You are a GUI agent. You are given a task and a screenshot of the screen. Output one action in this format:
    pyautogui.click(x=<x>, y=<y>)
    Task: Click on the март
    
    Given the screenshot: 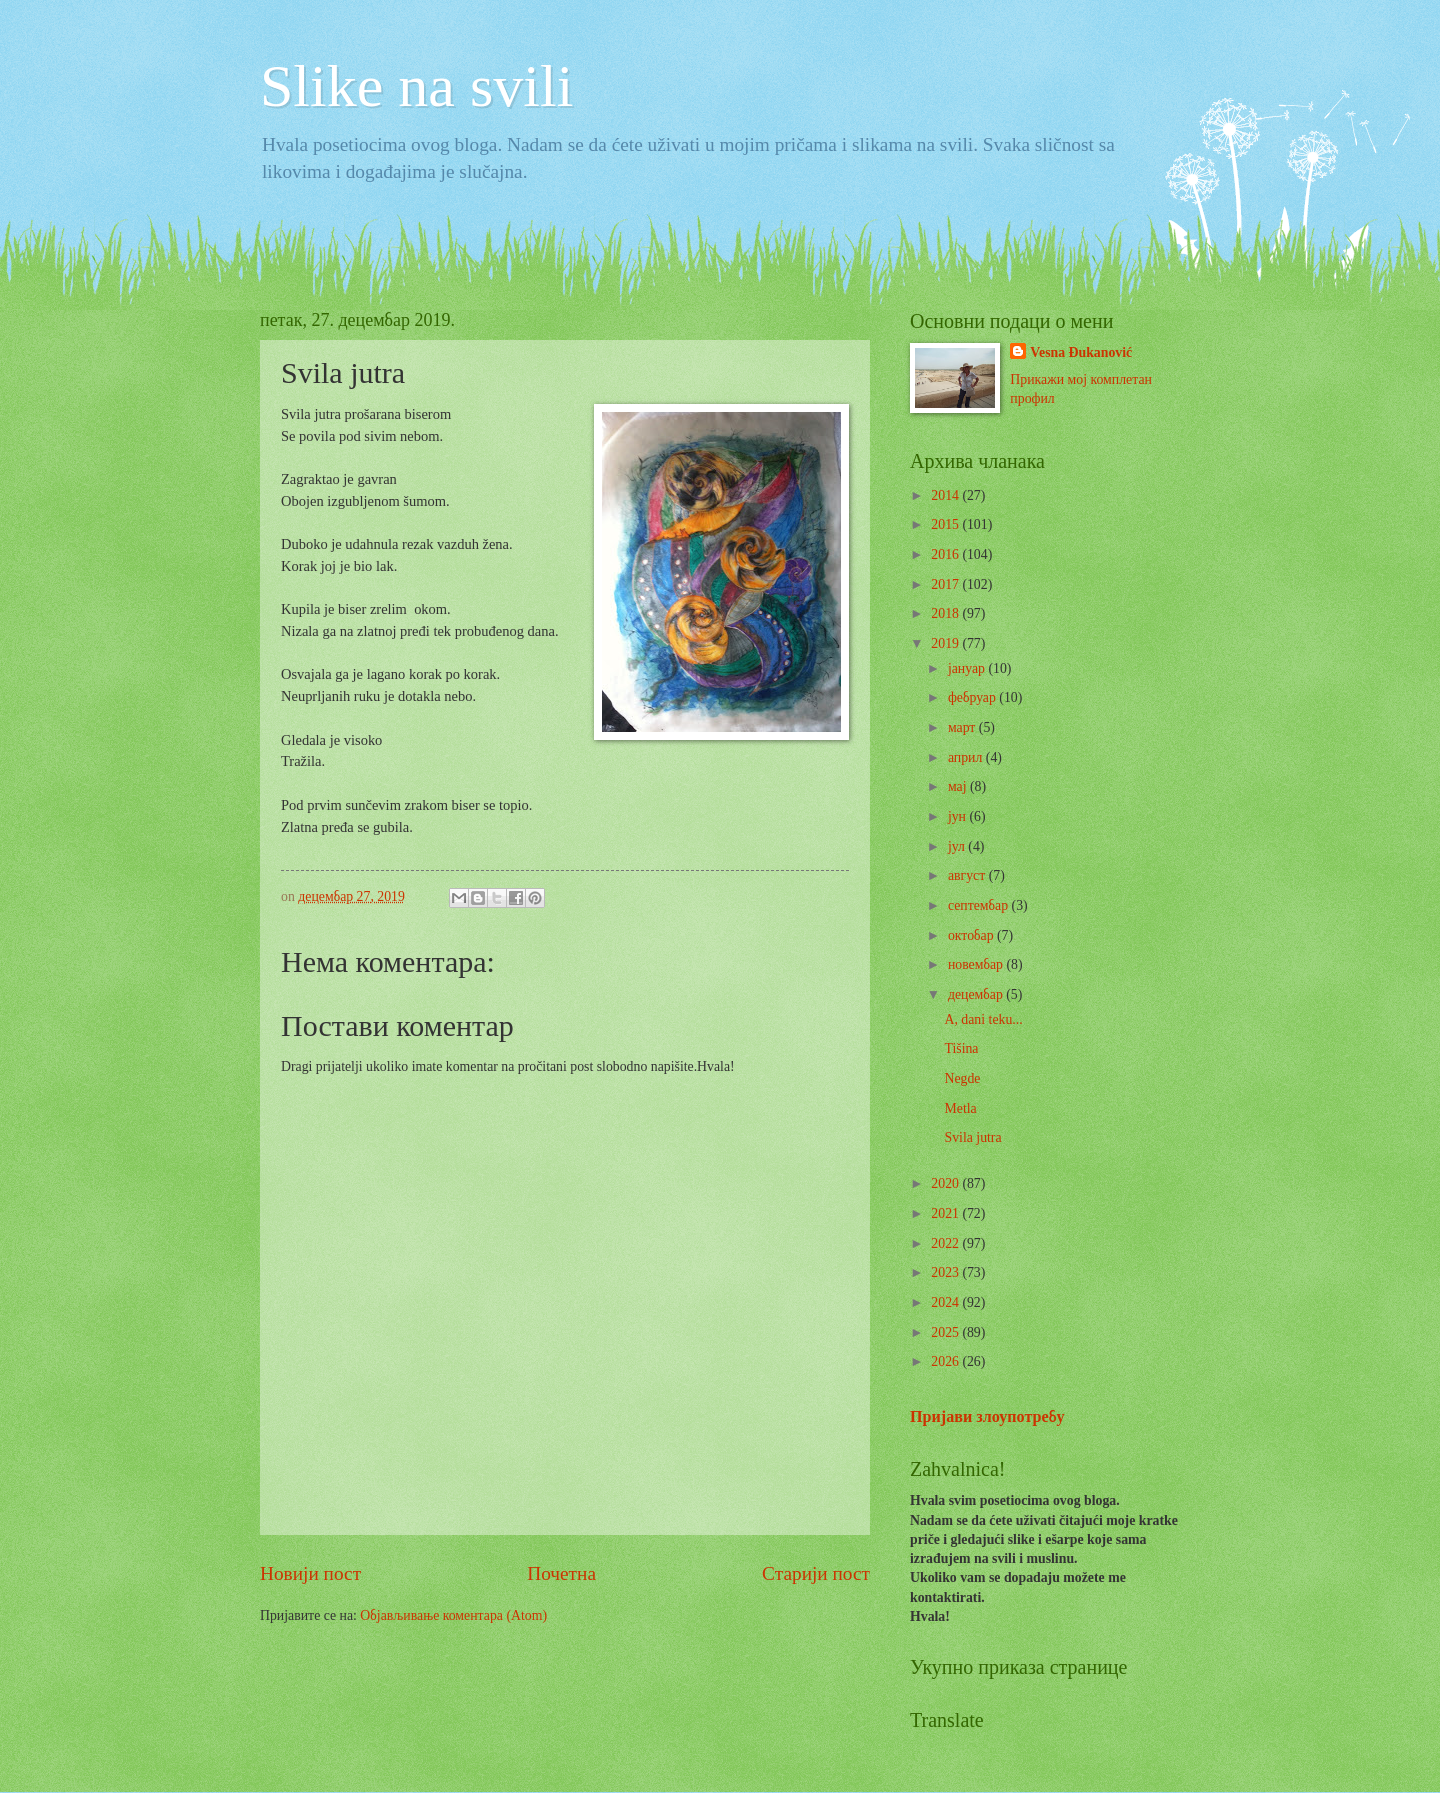 What is the action you would take?
    pyautogui.click(x=963, y=727)
    